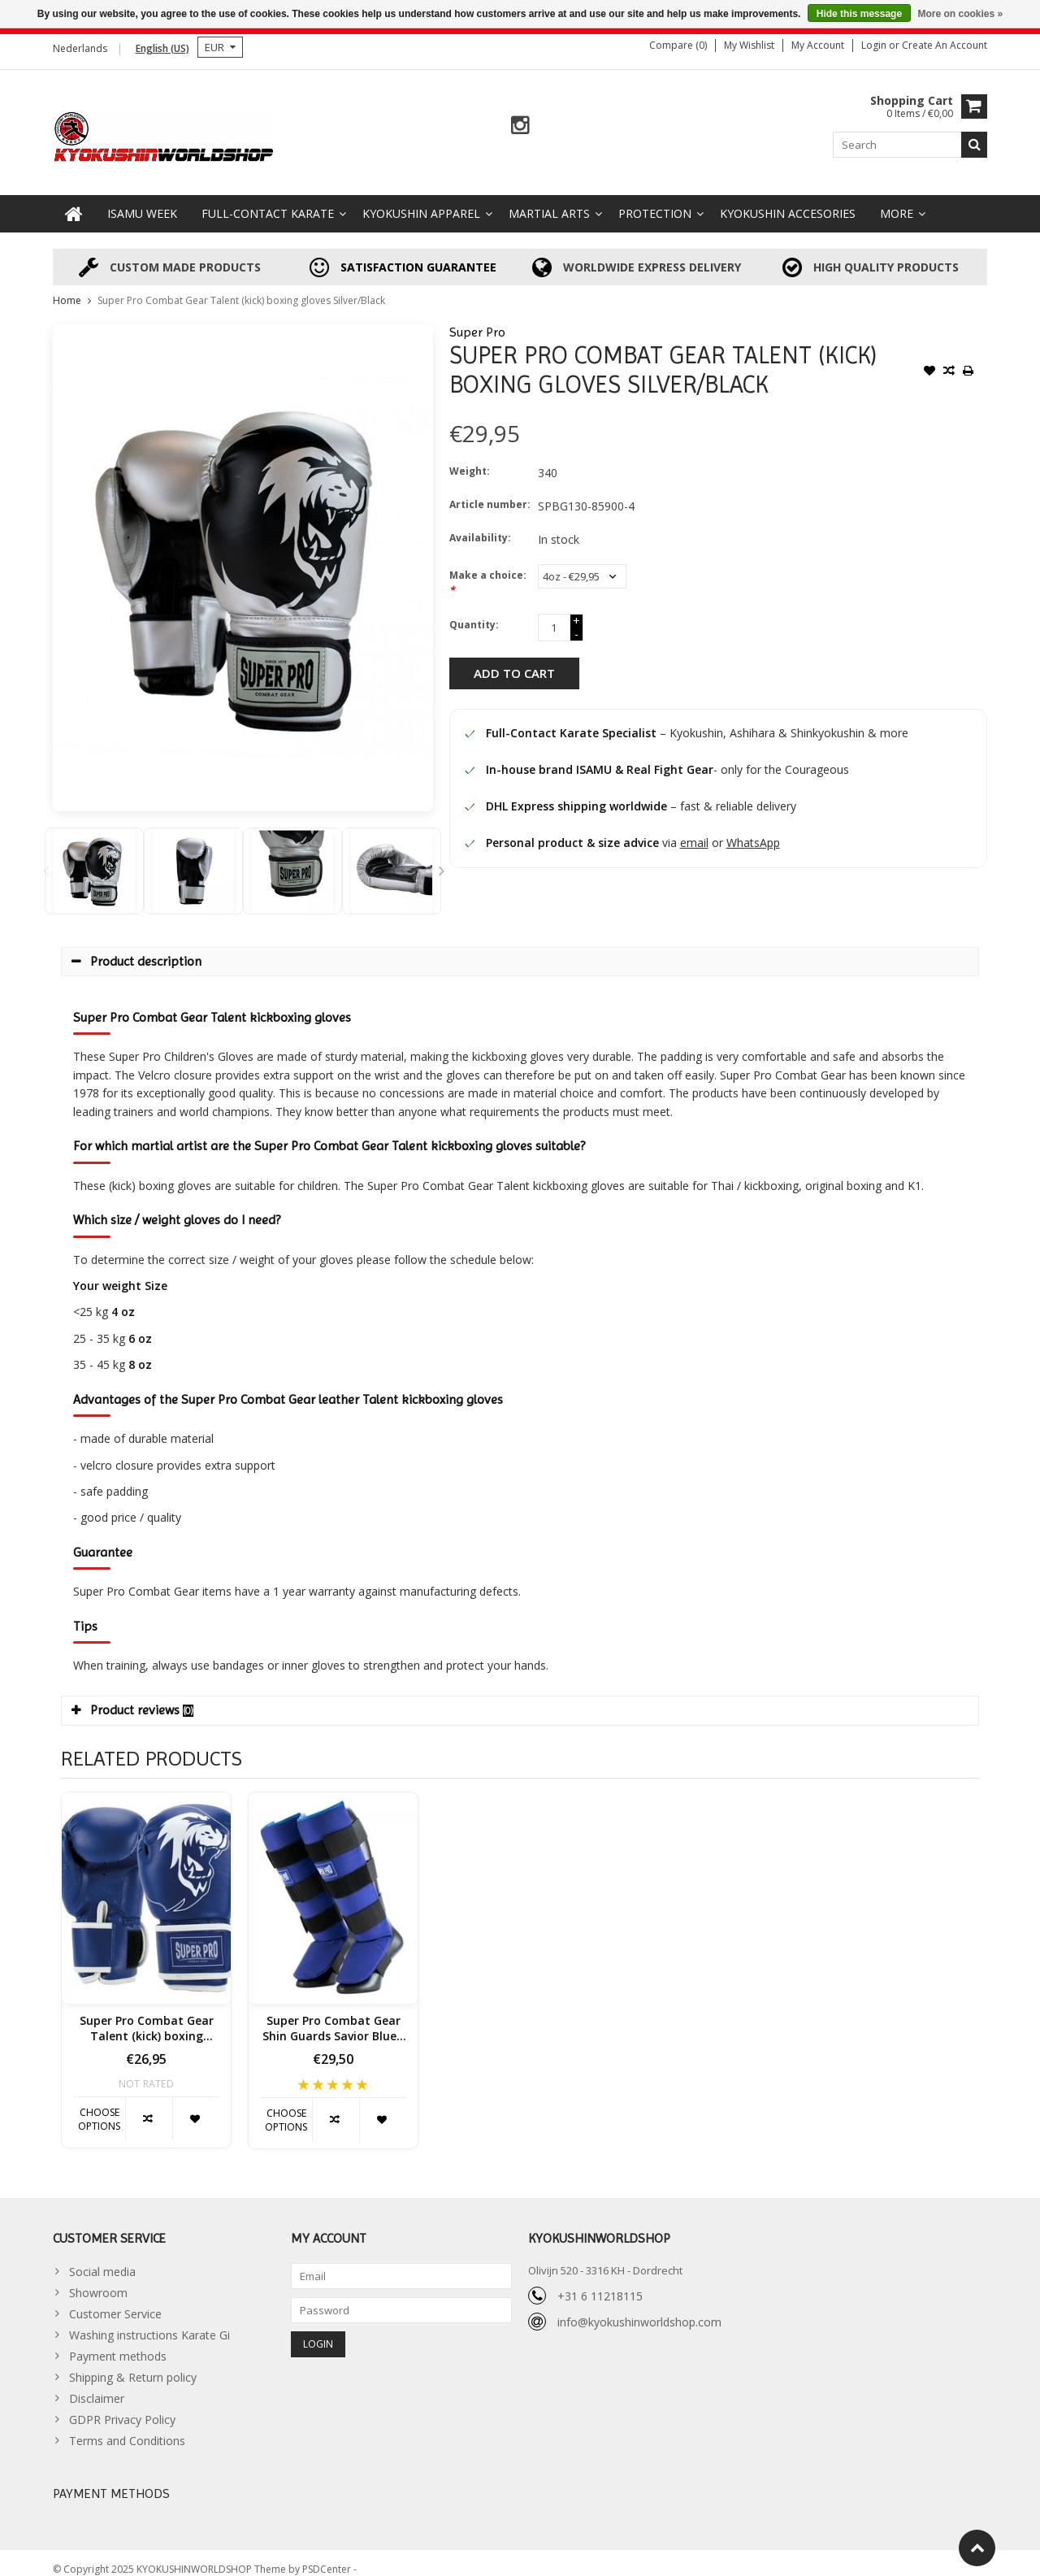  I want to click on Availability:, so click(480, 525).